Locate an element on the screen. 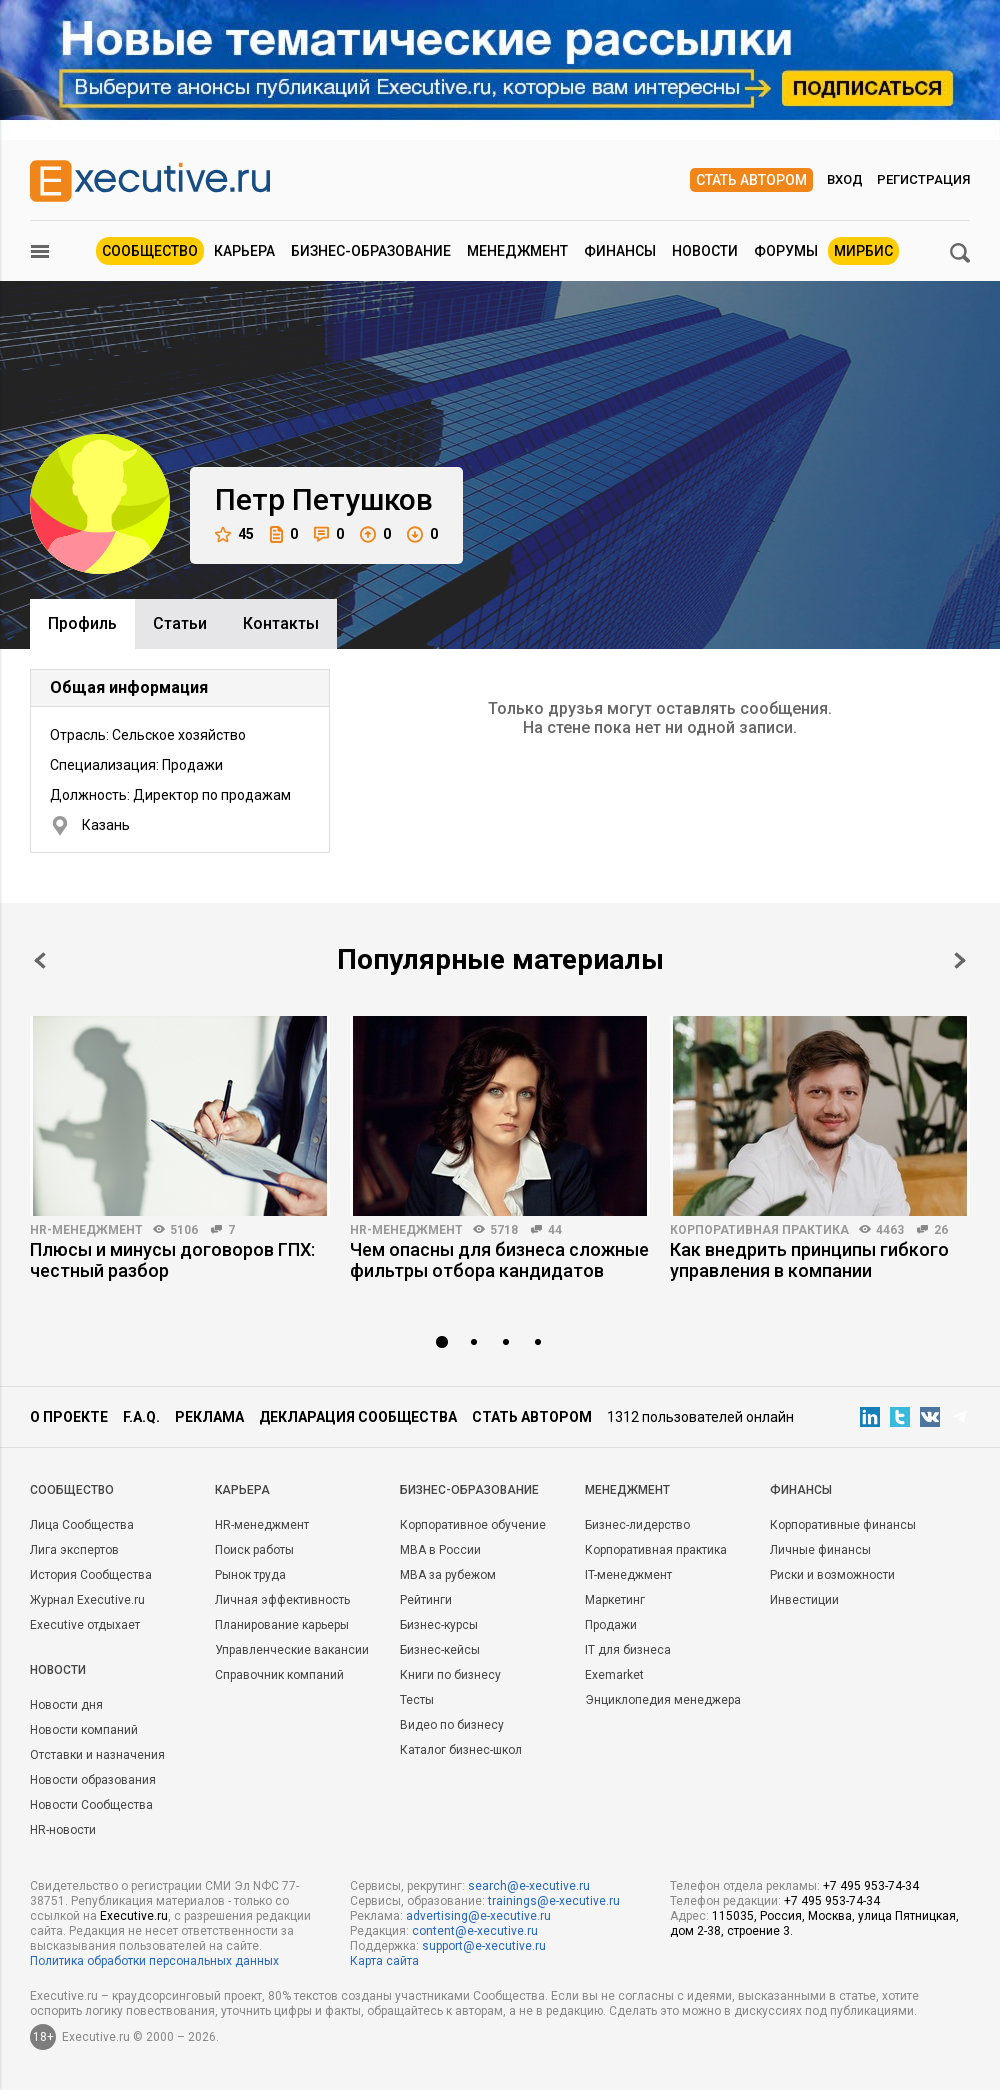 This screenshot has width=1000, height=2090. Корпоративная практика is located at coordinates (759, 1230).